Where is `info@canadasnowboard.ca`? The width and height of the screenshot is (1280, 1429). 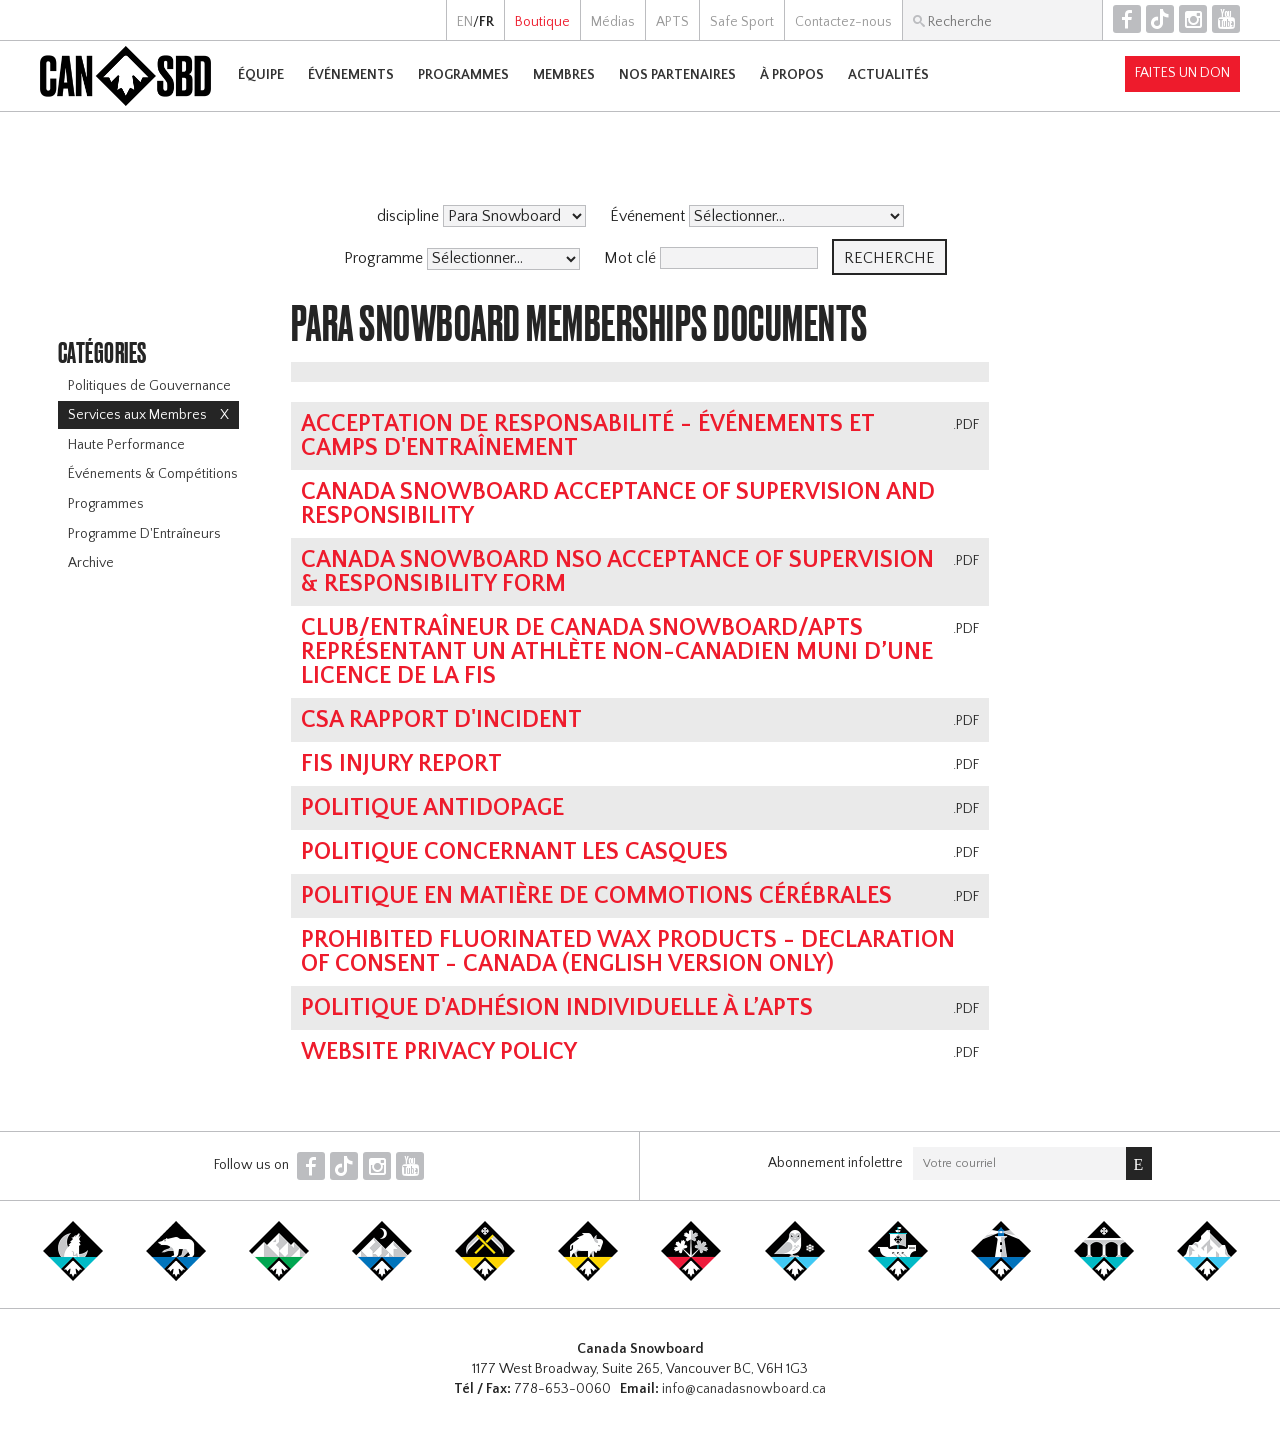
info@canadasnowboard.ca is located at coordinates (744, 1389).